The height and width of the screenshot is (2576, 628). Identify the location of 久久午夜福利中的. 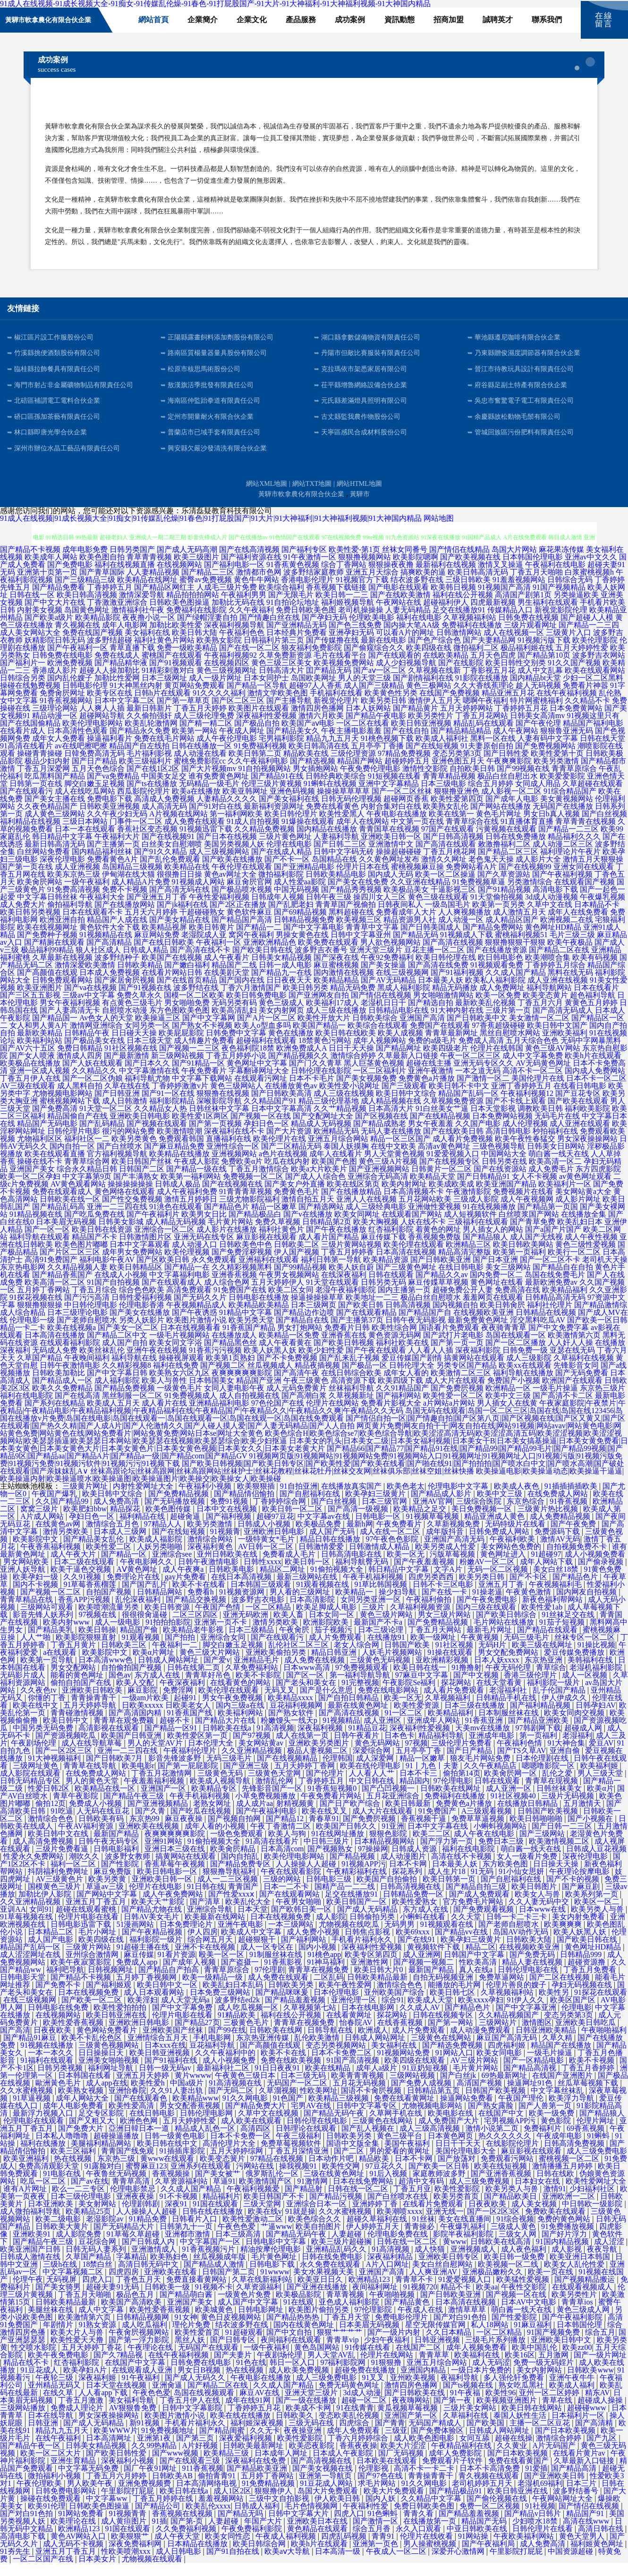
(226, 2066).